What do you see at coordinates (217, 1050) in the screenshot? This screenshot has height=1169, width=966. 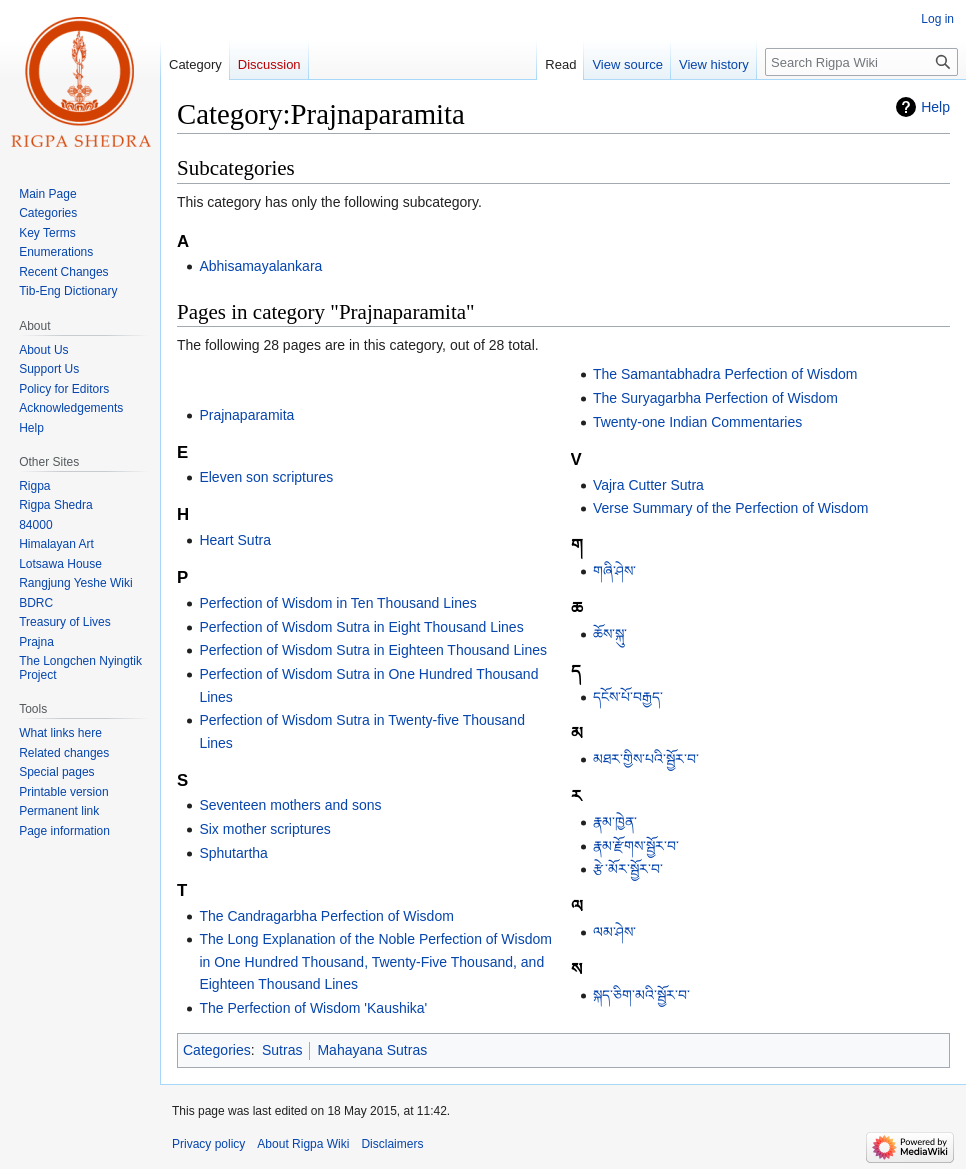 I see `Categories` at bounding box center [217, 1050].